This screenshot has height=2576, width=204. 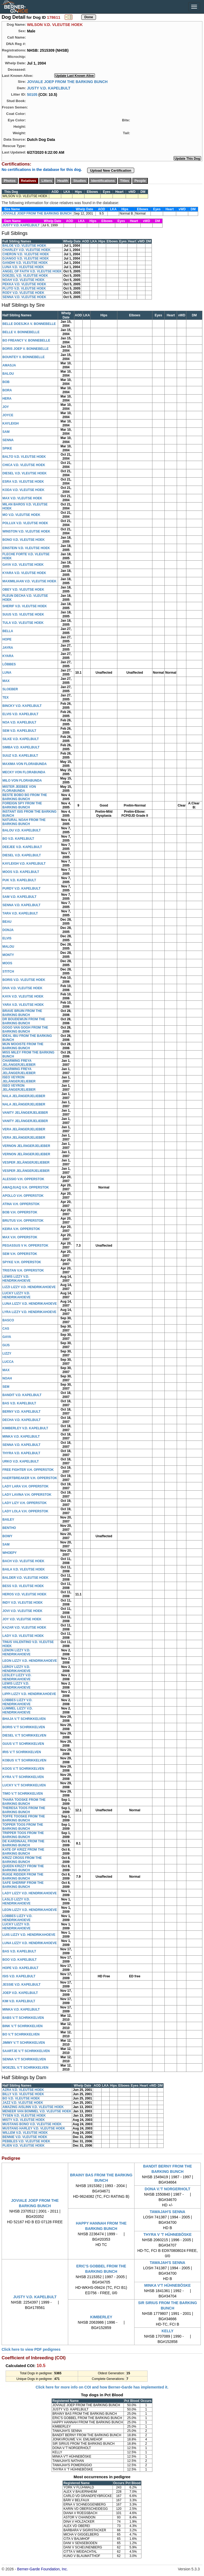 I want to click on TYSEN V.D. VLEUTSE HOEK, so click(x=24, y=2115).